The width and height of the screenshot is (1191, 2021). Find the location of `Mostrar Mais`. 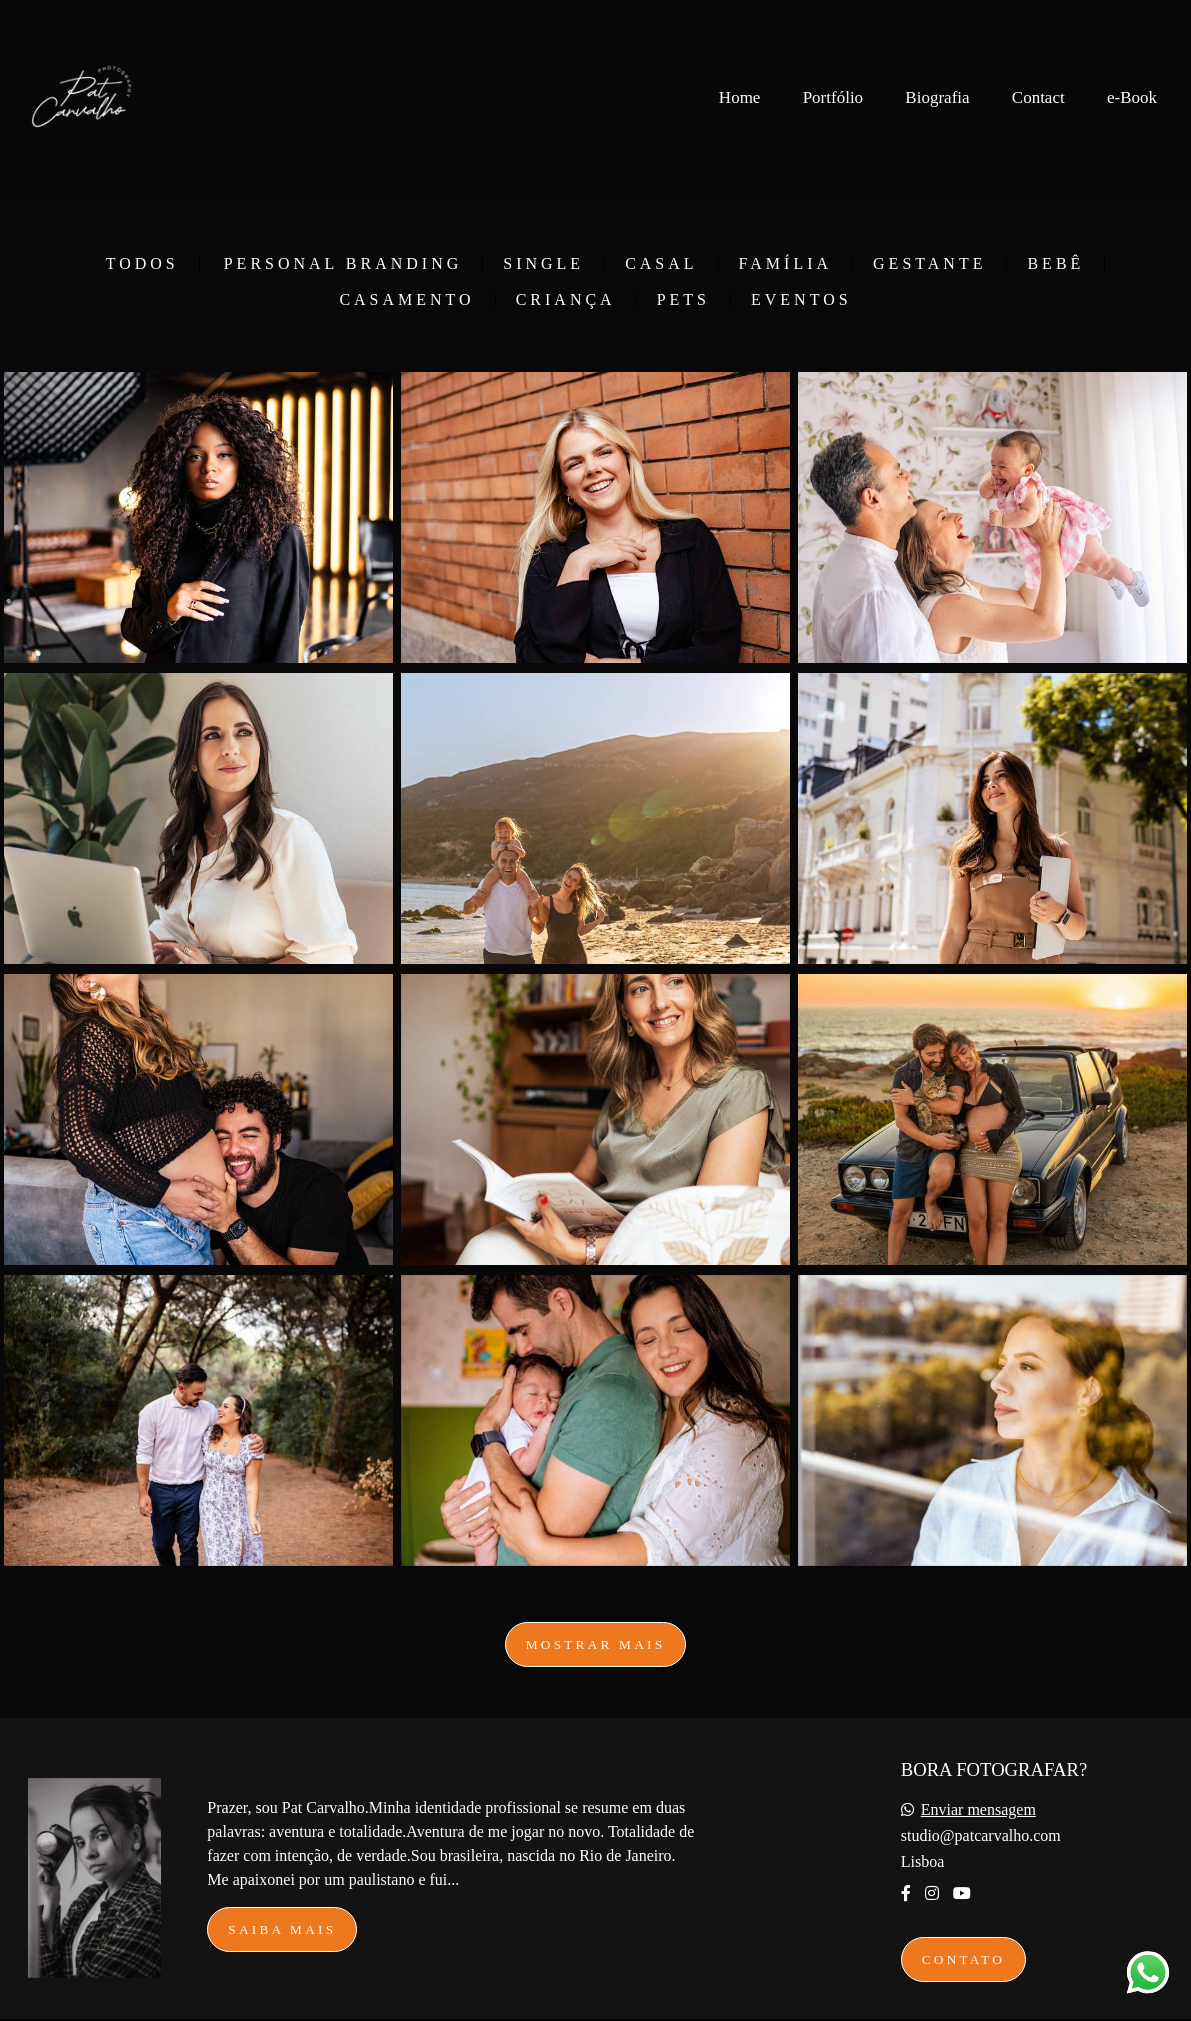

Mostrar Mais is located at coordinates (596, 1644).